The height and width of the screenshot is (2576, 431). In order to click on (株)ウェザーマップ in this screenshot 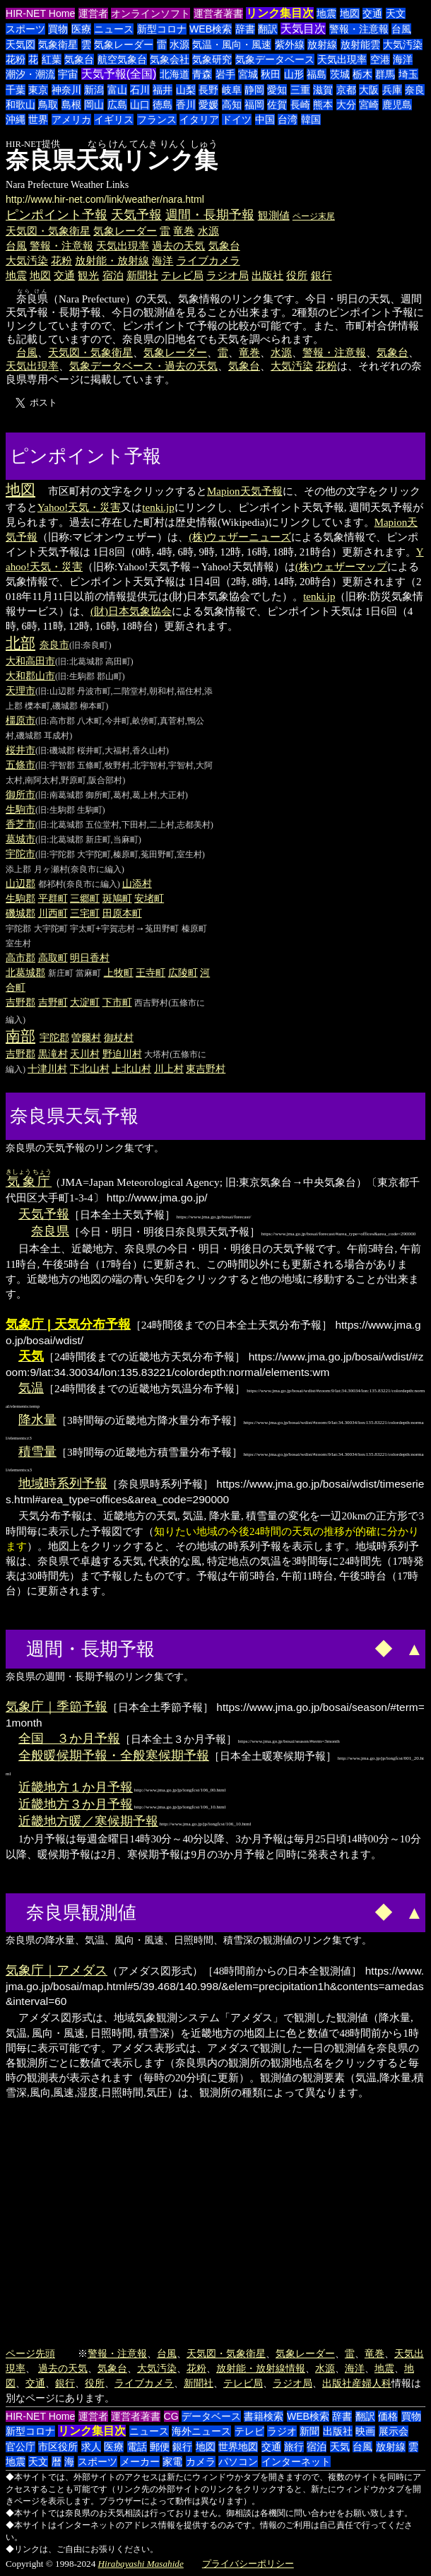, I will do `click(341, 566)`.